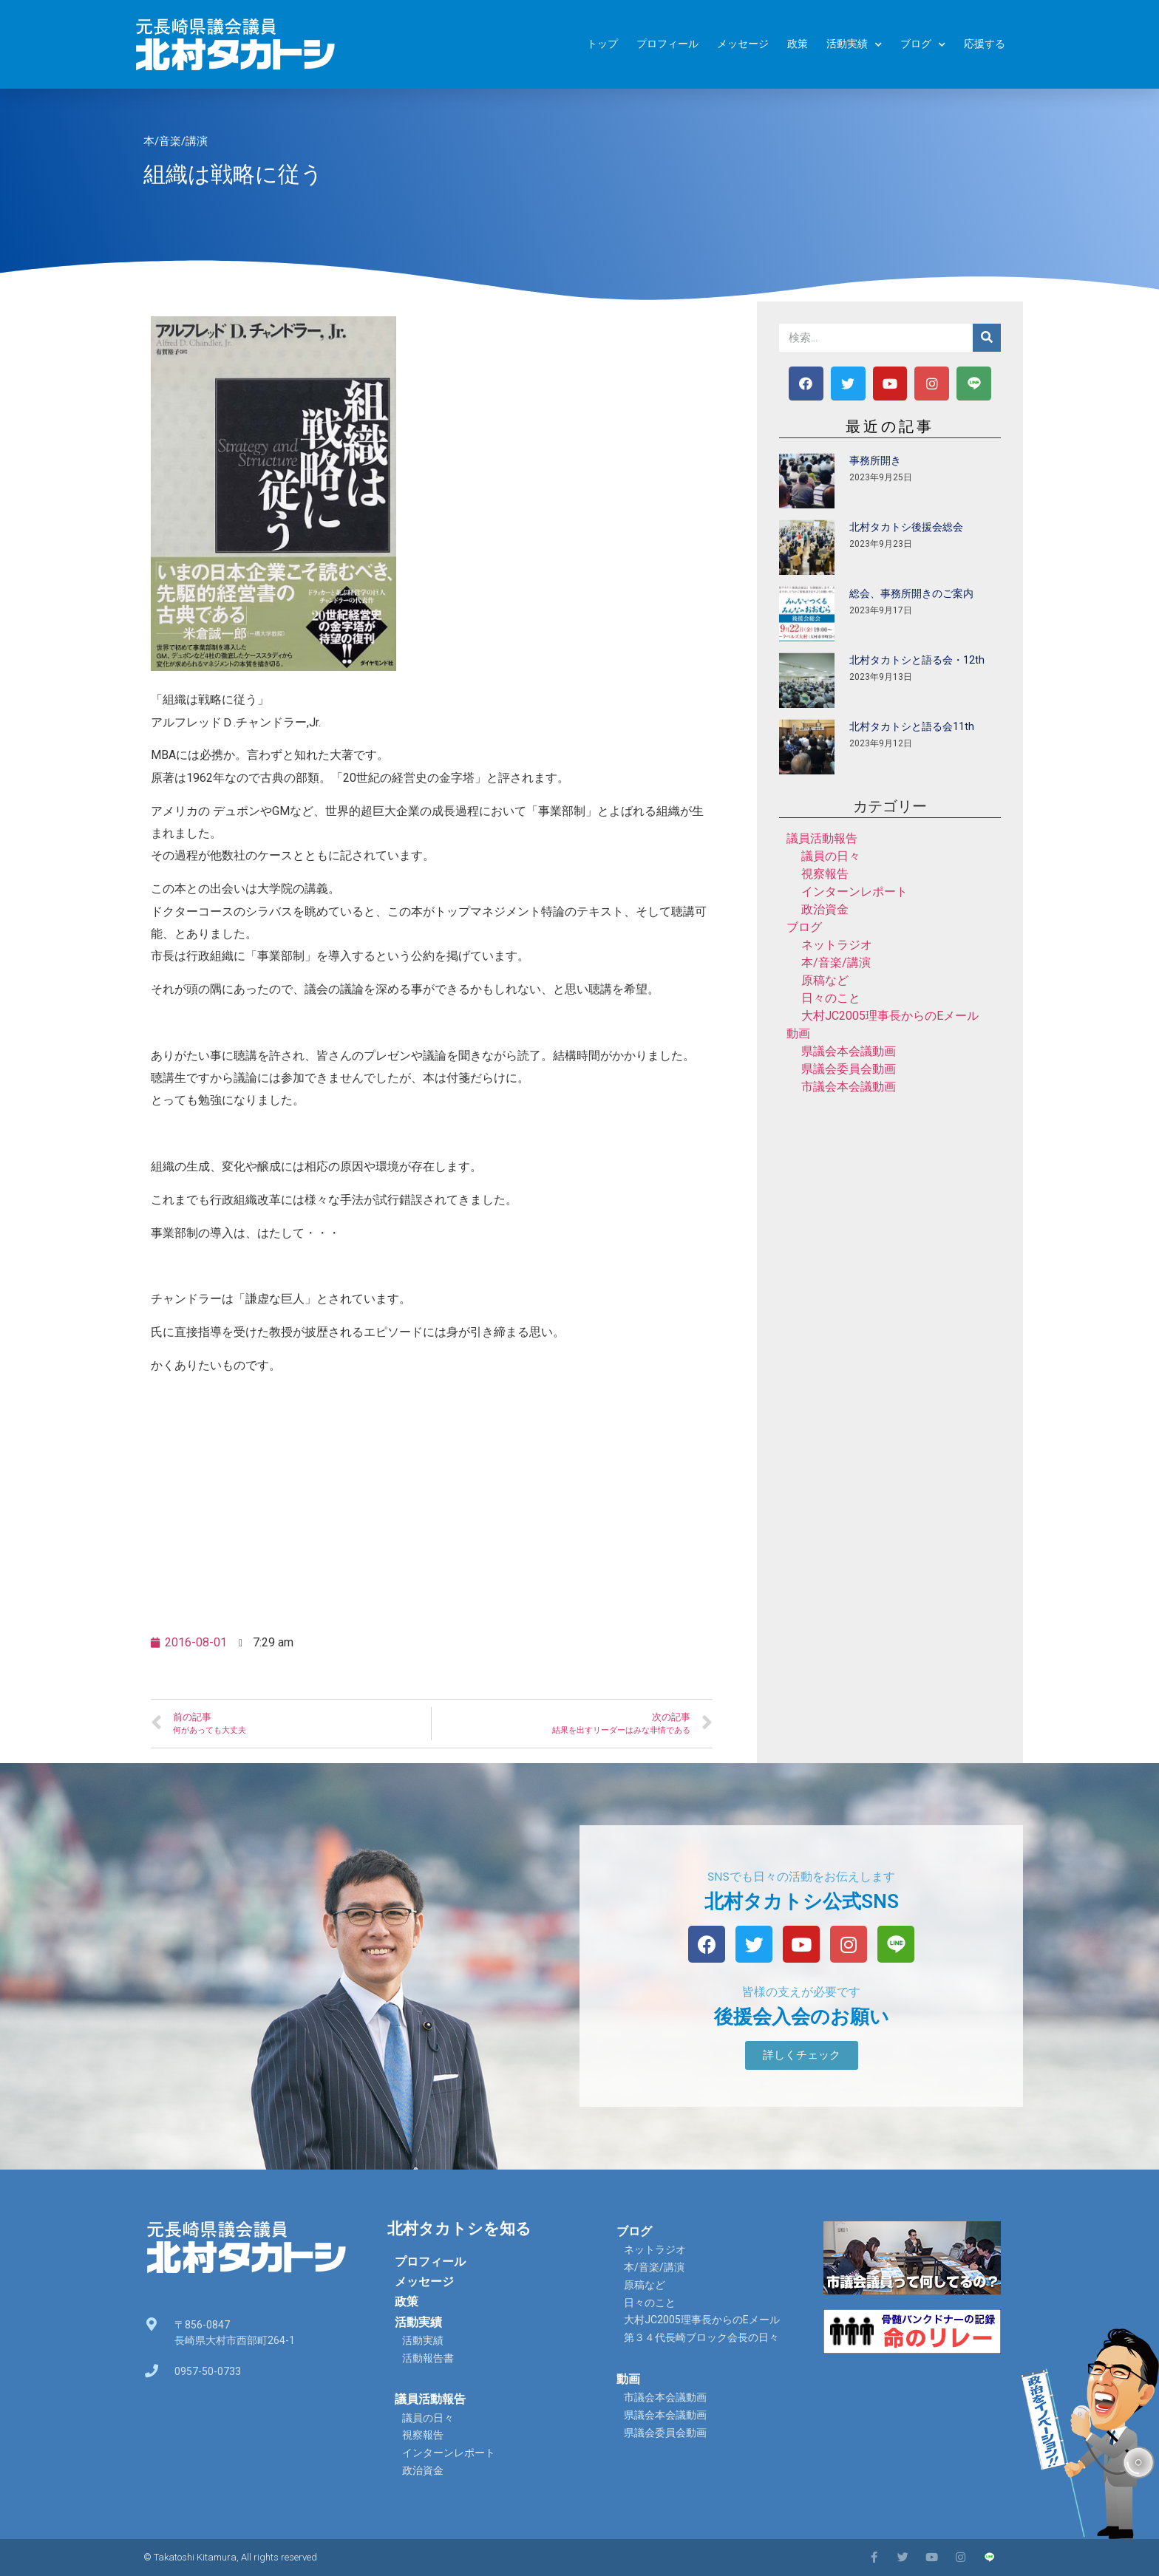 Image resolution: width=1159 pixels, height=2576 pixels. What do you see at coordinates (830, 998) in the screenshot?
I see `日々のこと` at bounding box center [830, 998].